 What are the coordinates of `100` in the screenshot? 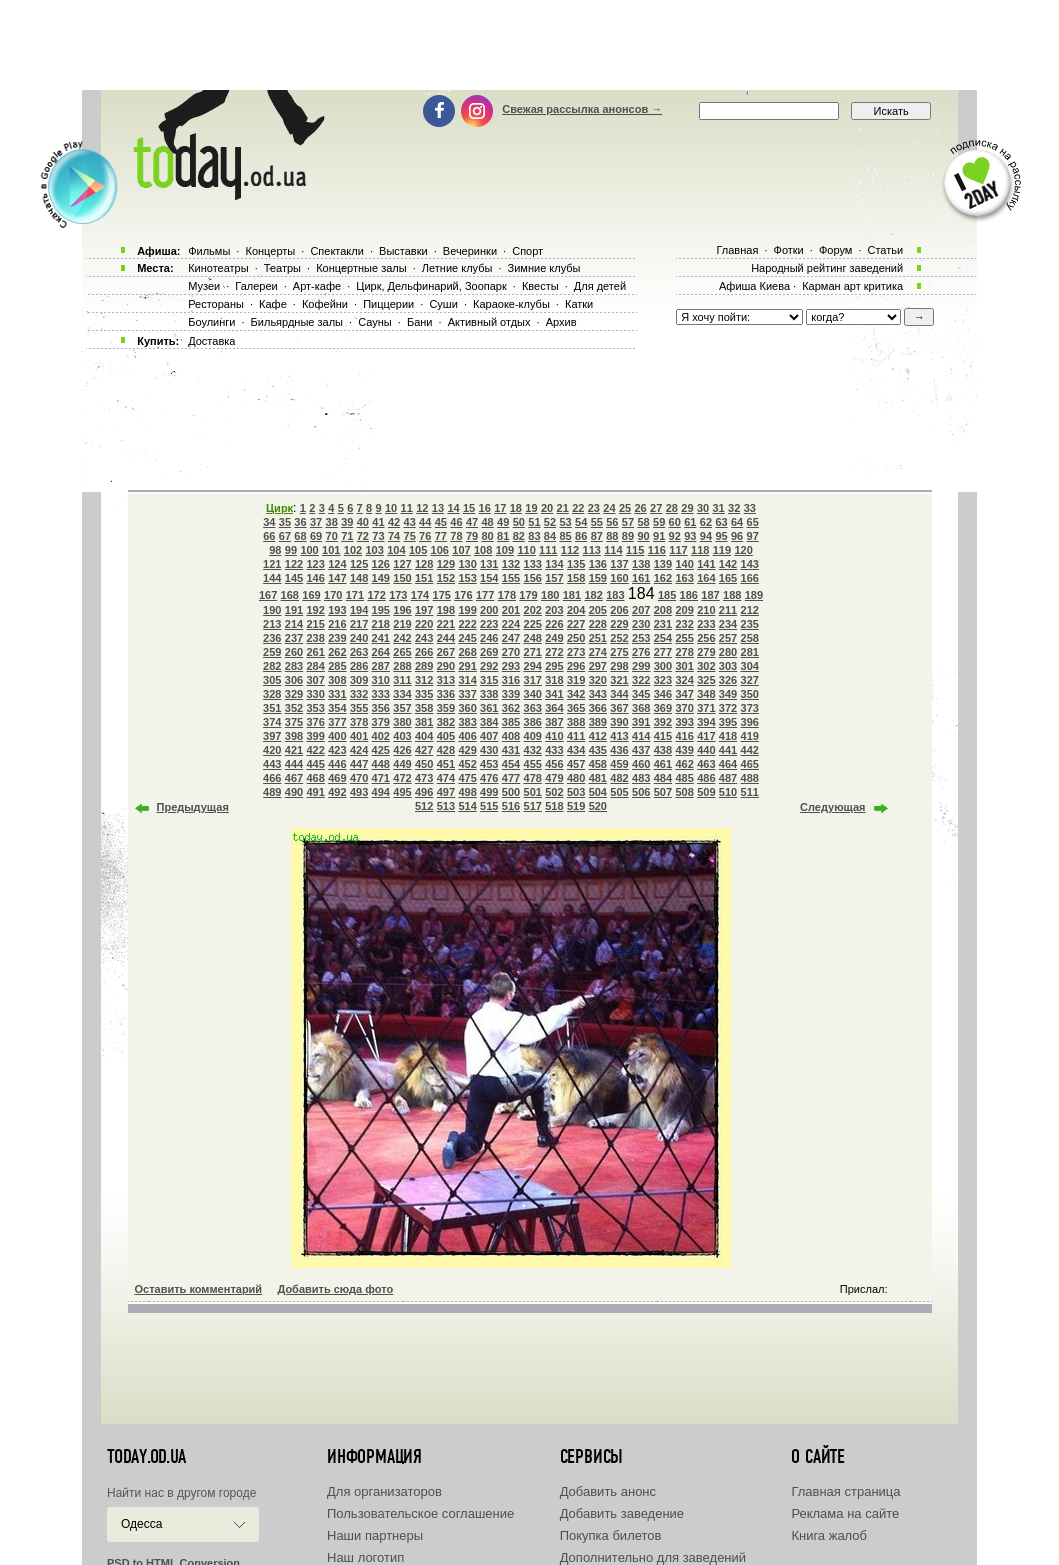 It's located at (309, 550).